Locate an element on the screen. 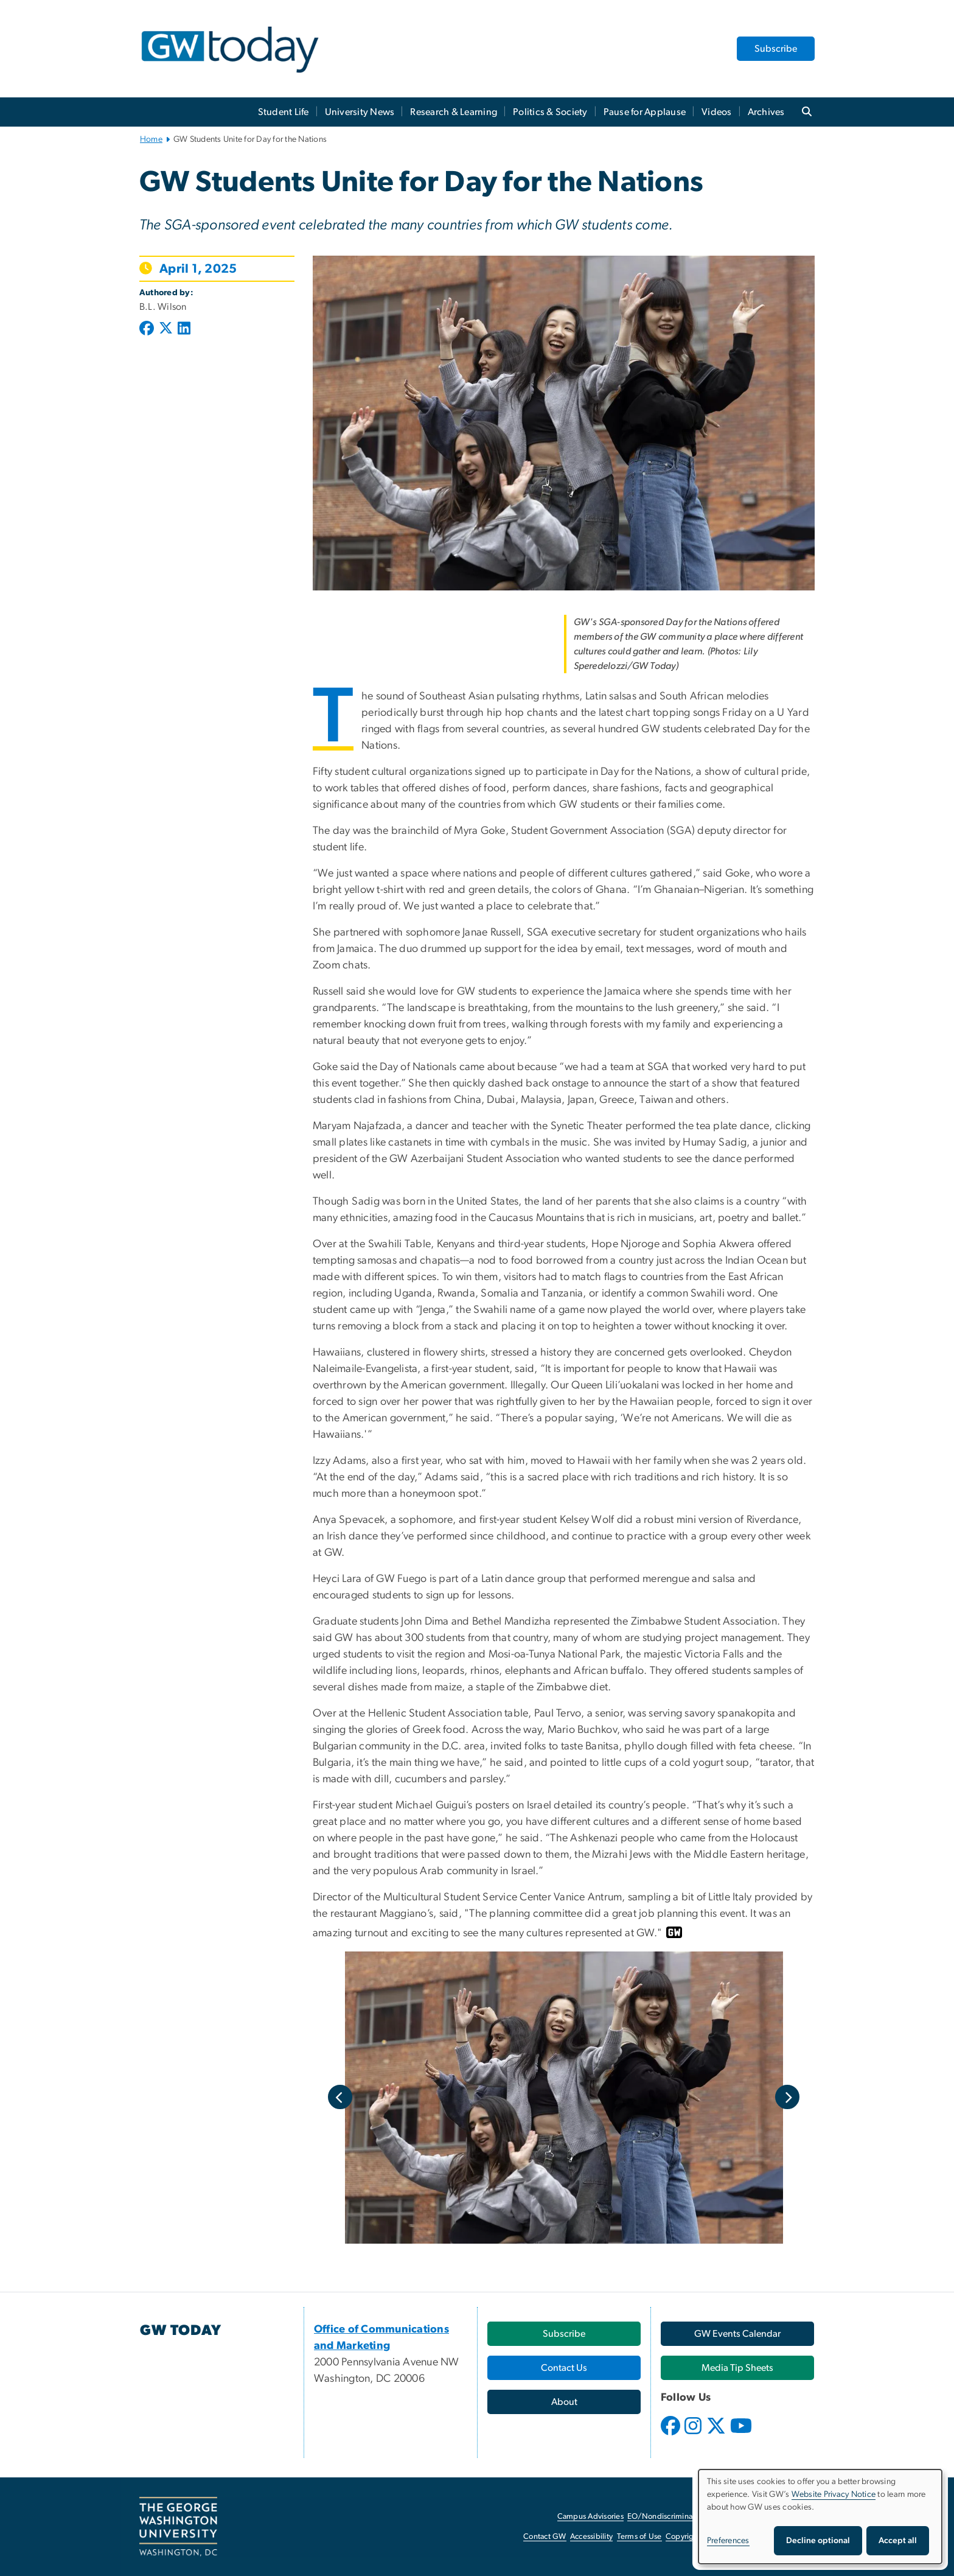 The height and width of the screenshot is (2576, 954). [opens in new window] is located at coordinates (672, 2435).